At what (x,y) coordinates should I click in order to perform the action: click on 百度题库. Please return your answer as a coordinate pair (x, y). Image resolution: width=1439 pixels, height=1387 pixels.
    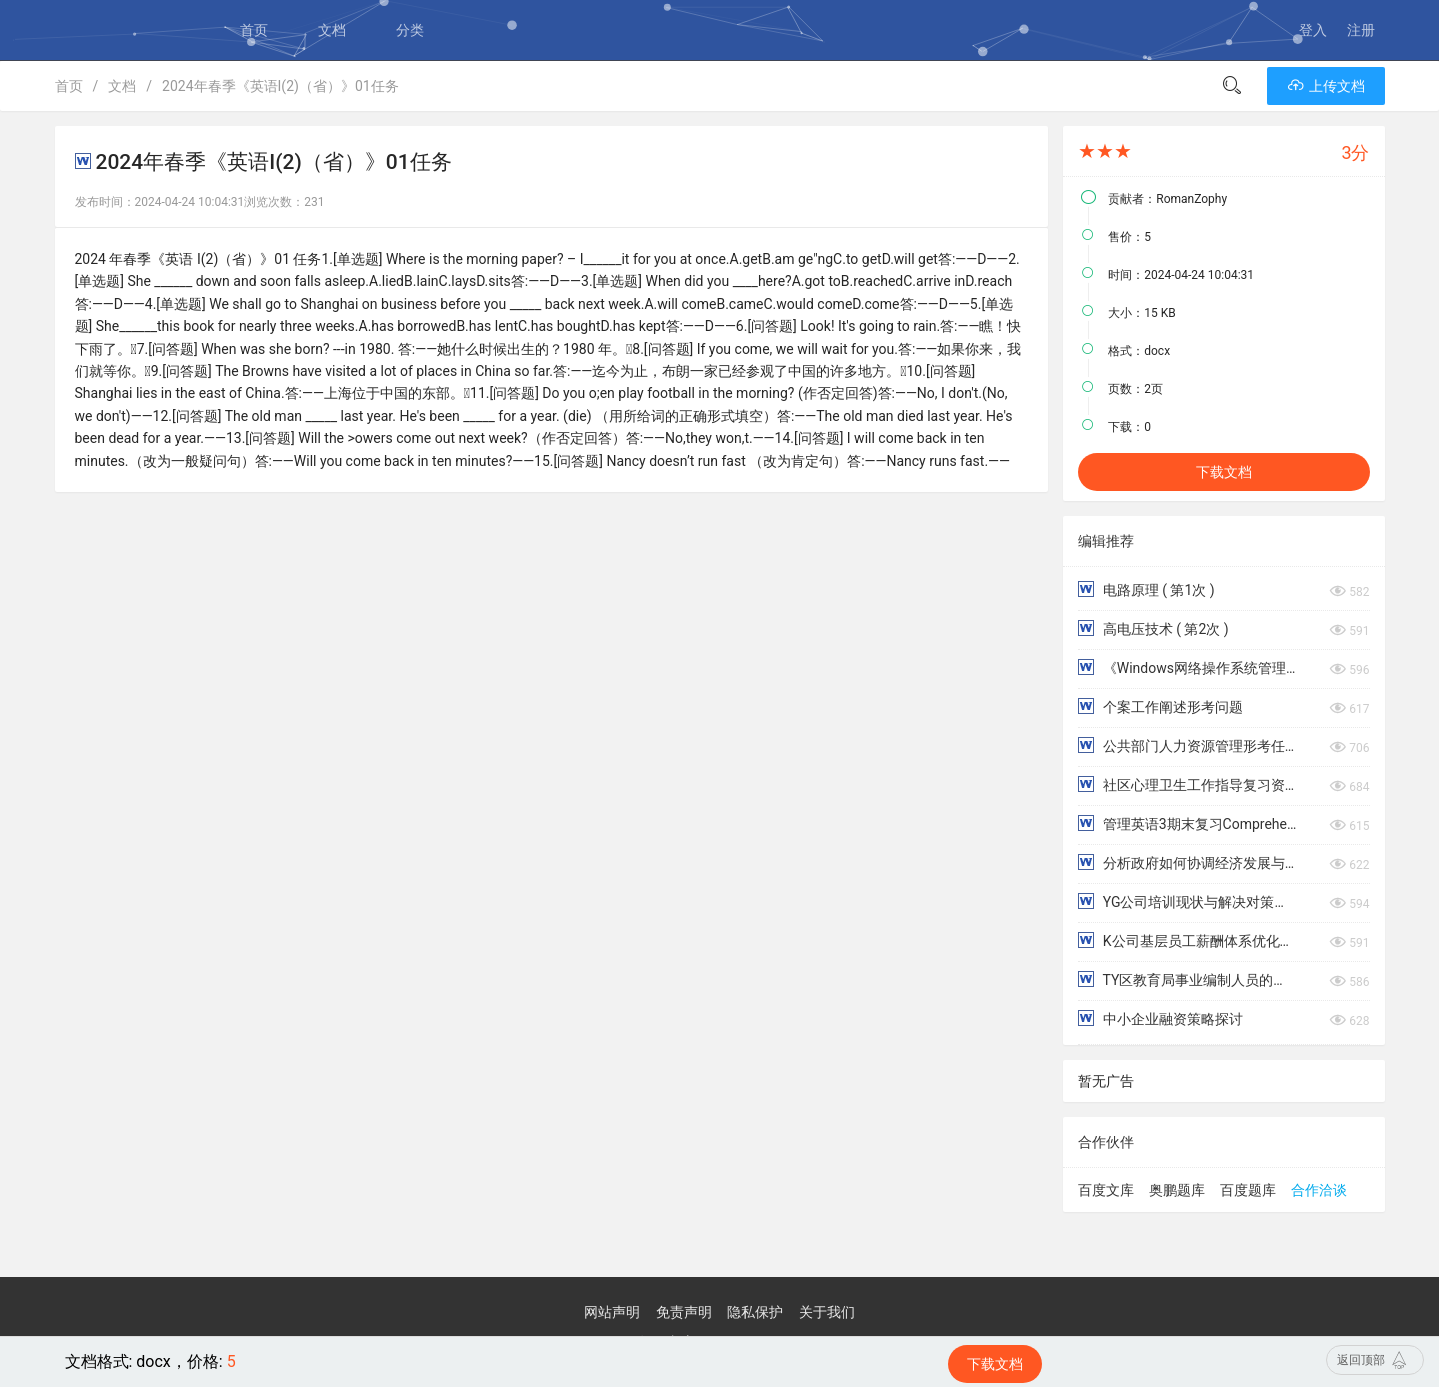
    Looking at the image, I should click on (1248, 1190).